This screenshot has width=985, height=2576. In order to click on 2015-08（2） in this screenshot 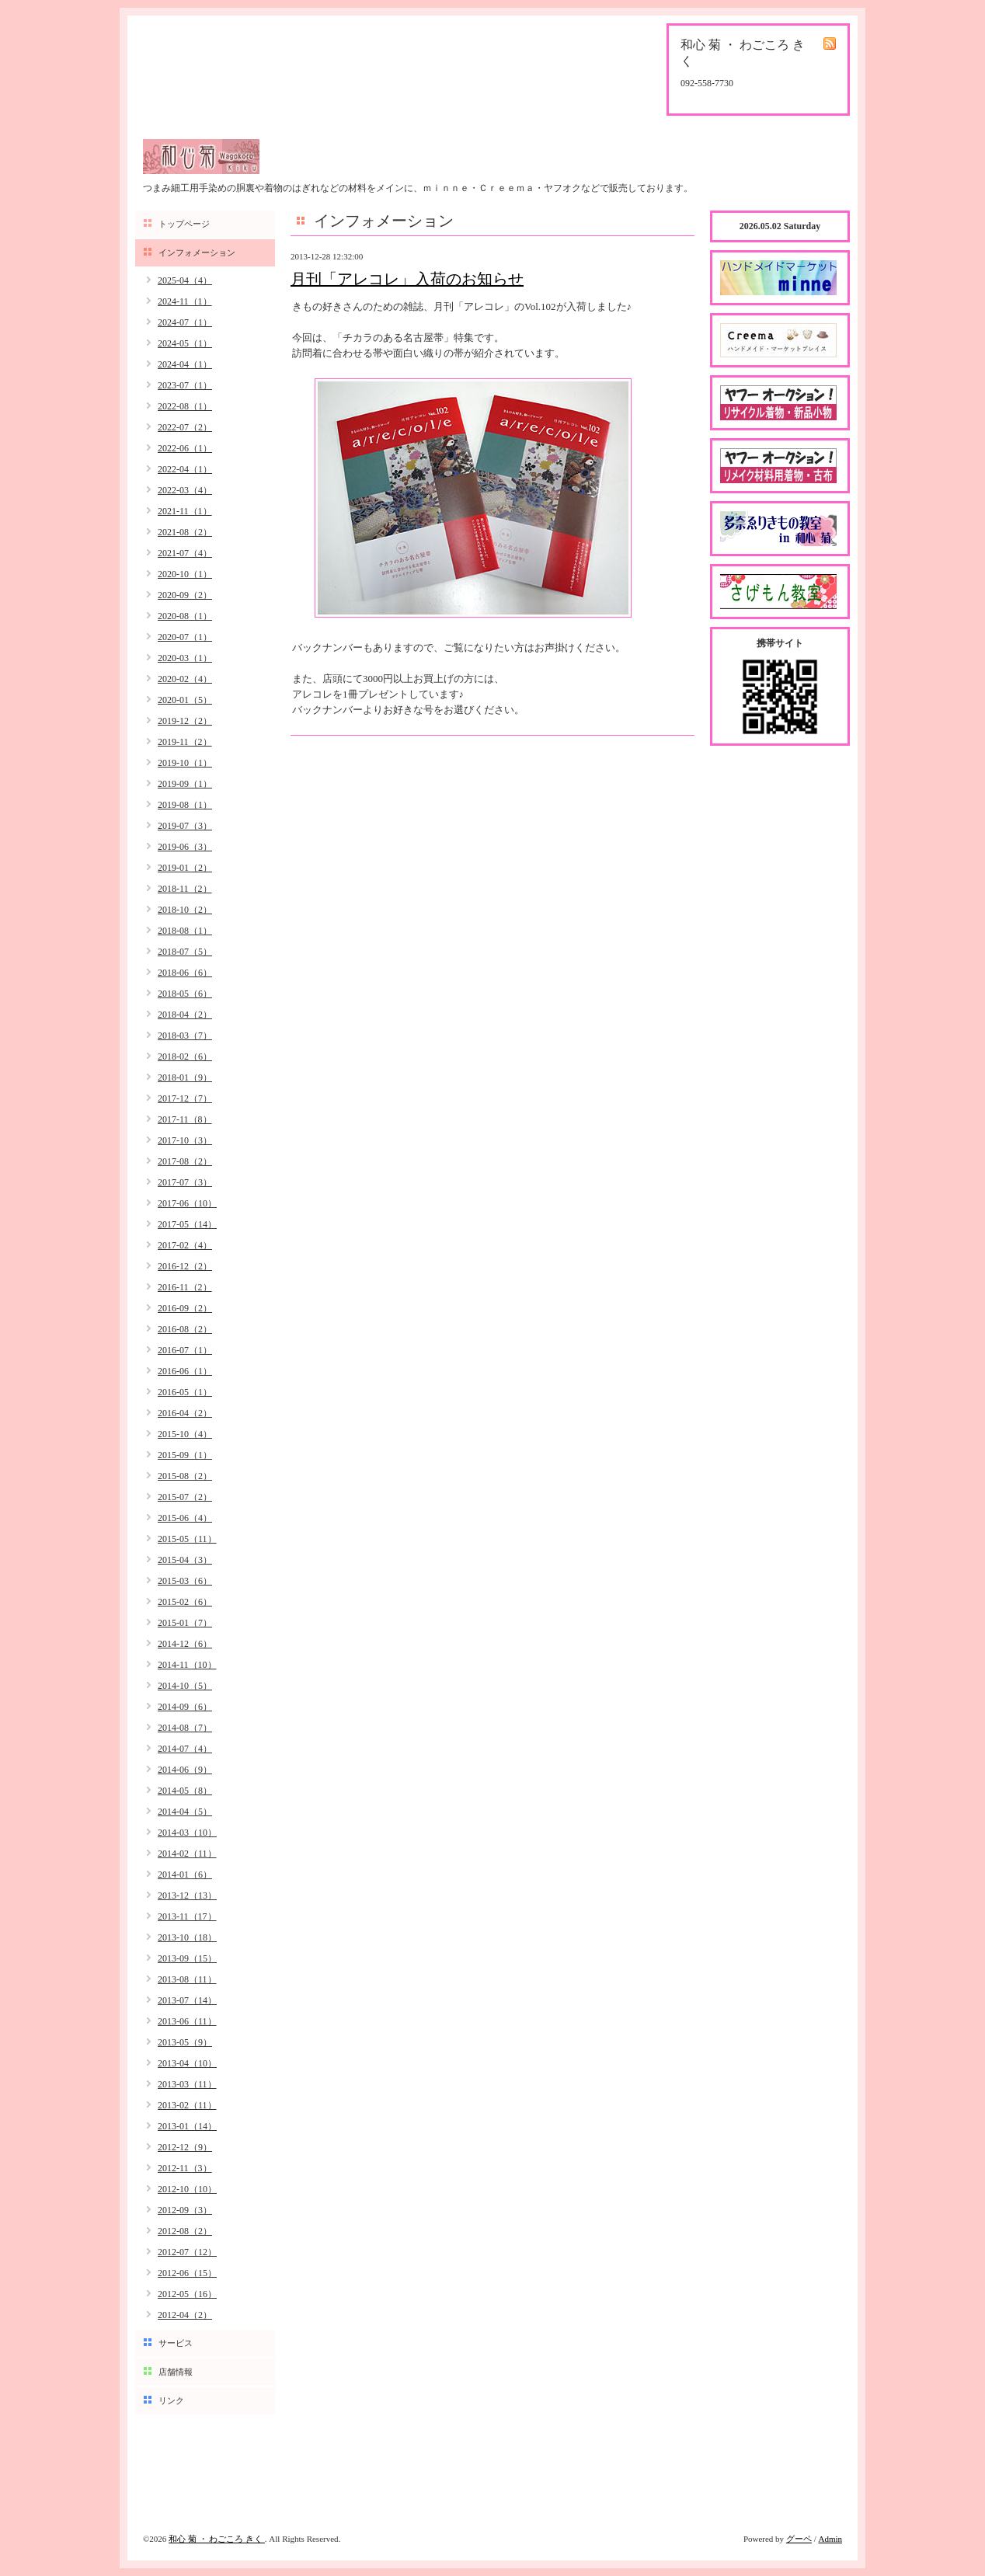, I will do `click(185, 1476)`.